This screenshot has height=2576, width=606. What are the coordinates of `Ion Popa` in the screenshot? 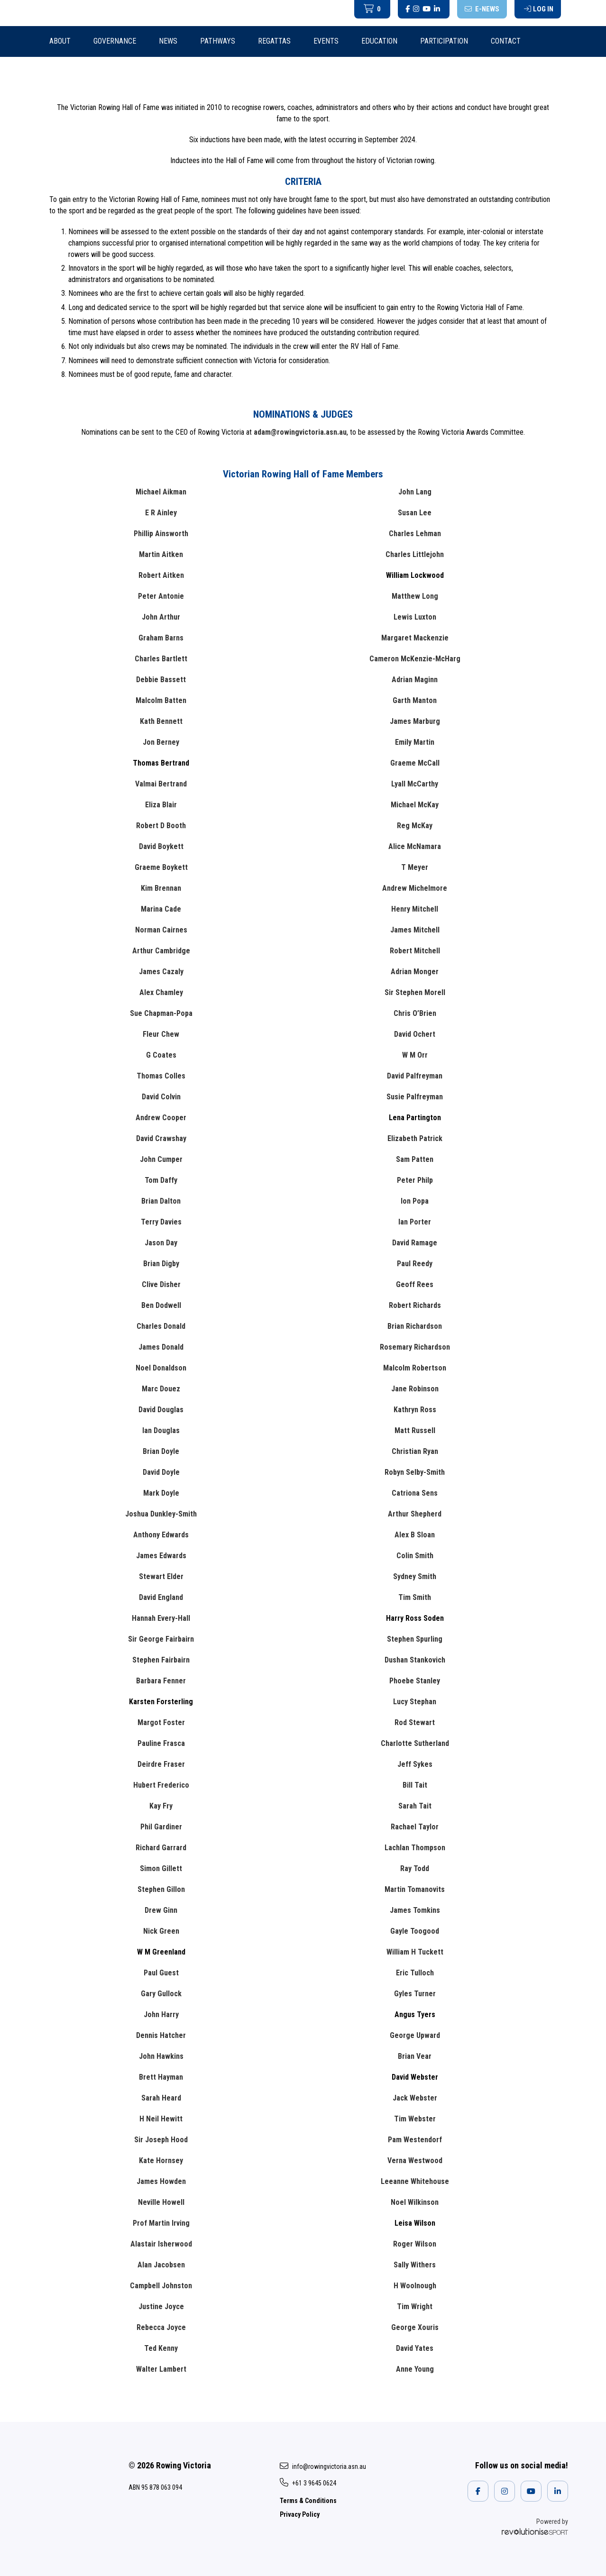 It's located at (415, 1201).